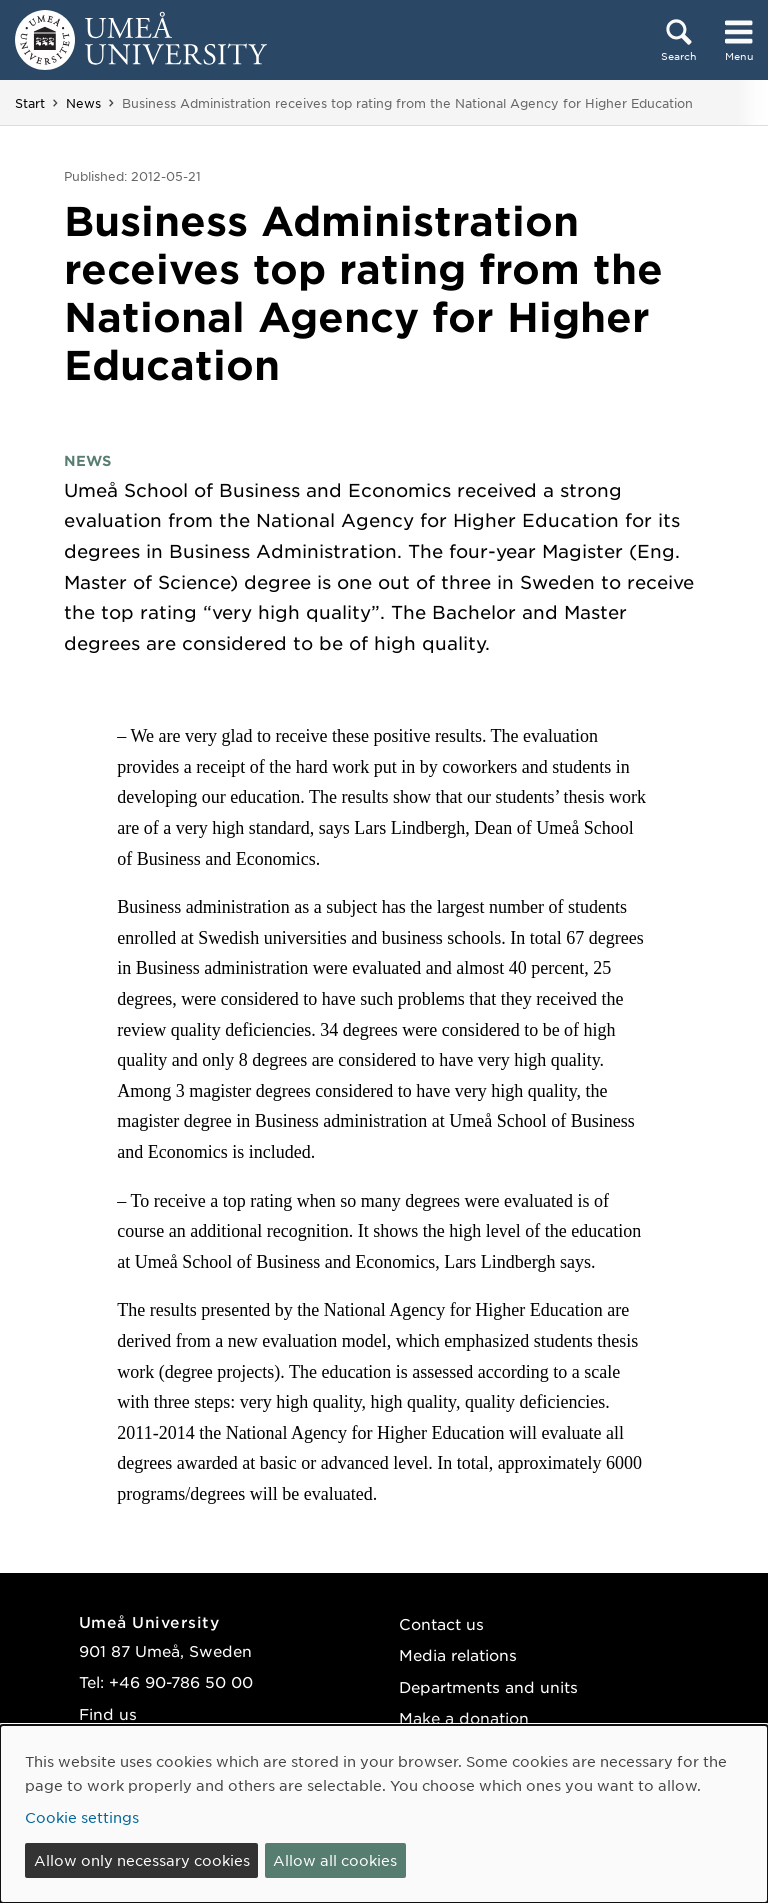 This screenshot has height=1903, width=768. I want to click on [dialog], so click(384, 1814).